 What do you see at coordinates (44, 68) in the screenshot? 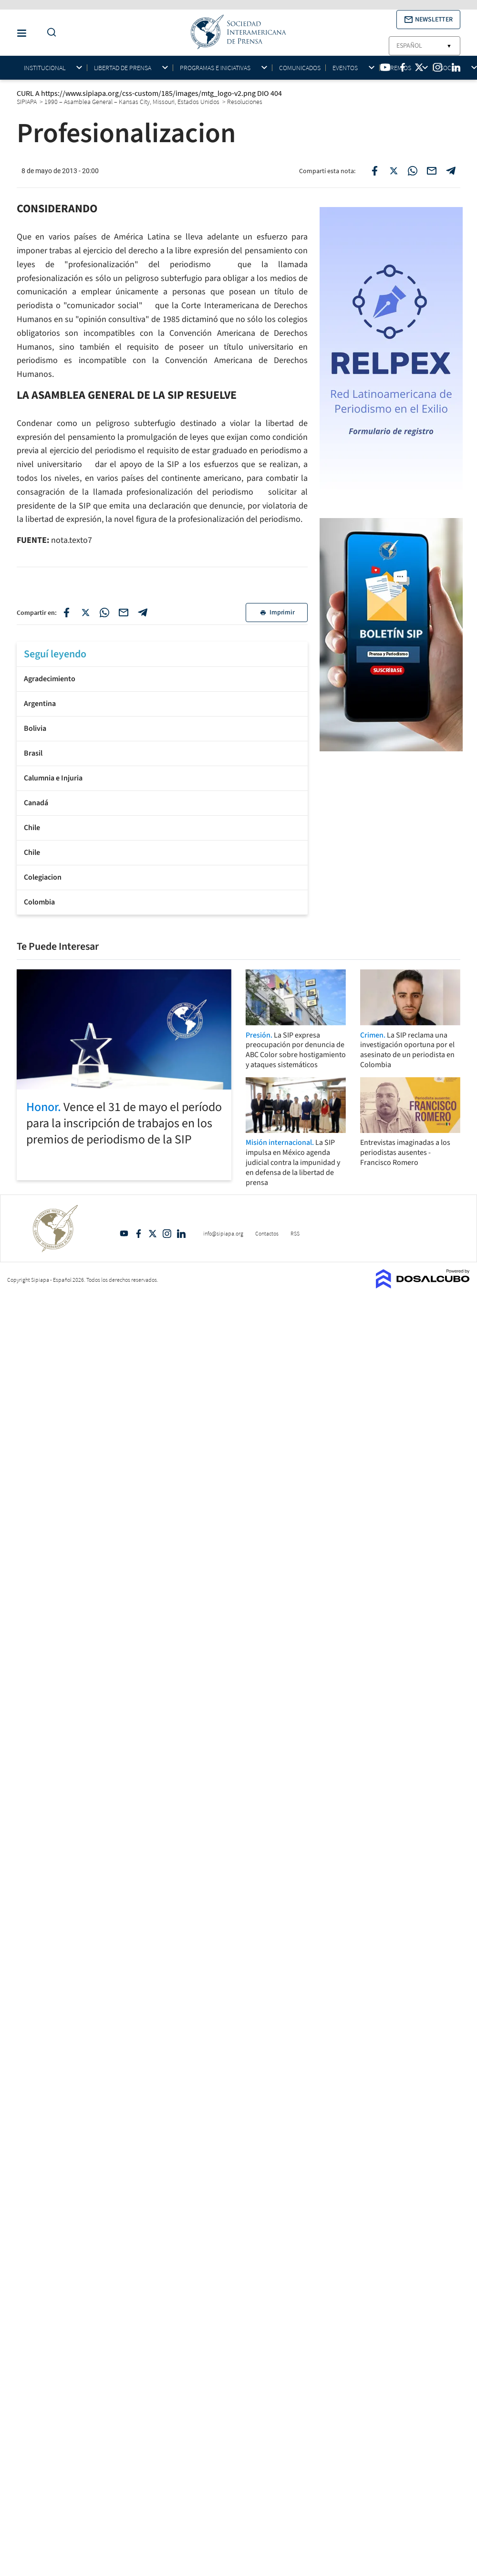
I see `Institucional` at bounding box center [44, 68].